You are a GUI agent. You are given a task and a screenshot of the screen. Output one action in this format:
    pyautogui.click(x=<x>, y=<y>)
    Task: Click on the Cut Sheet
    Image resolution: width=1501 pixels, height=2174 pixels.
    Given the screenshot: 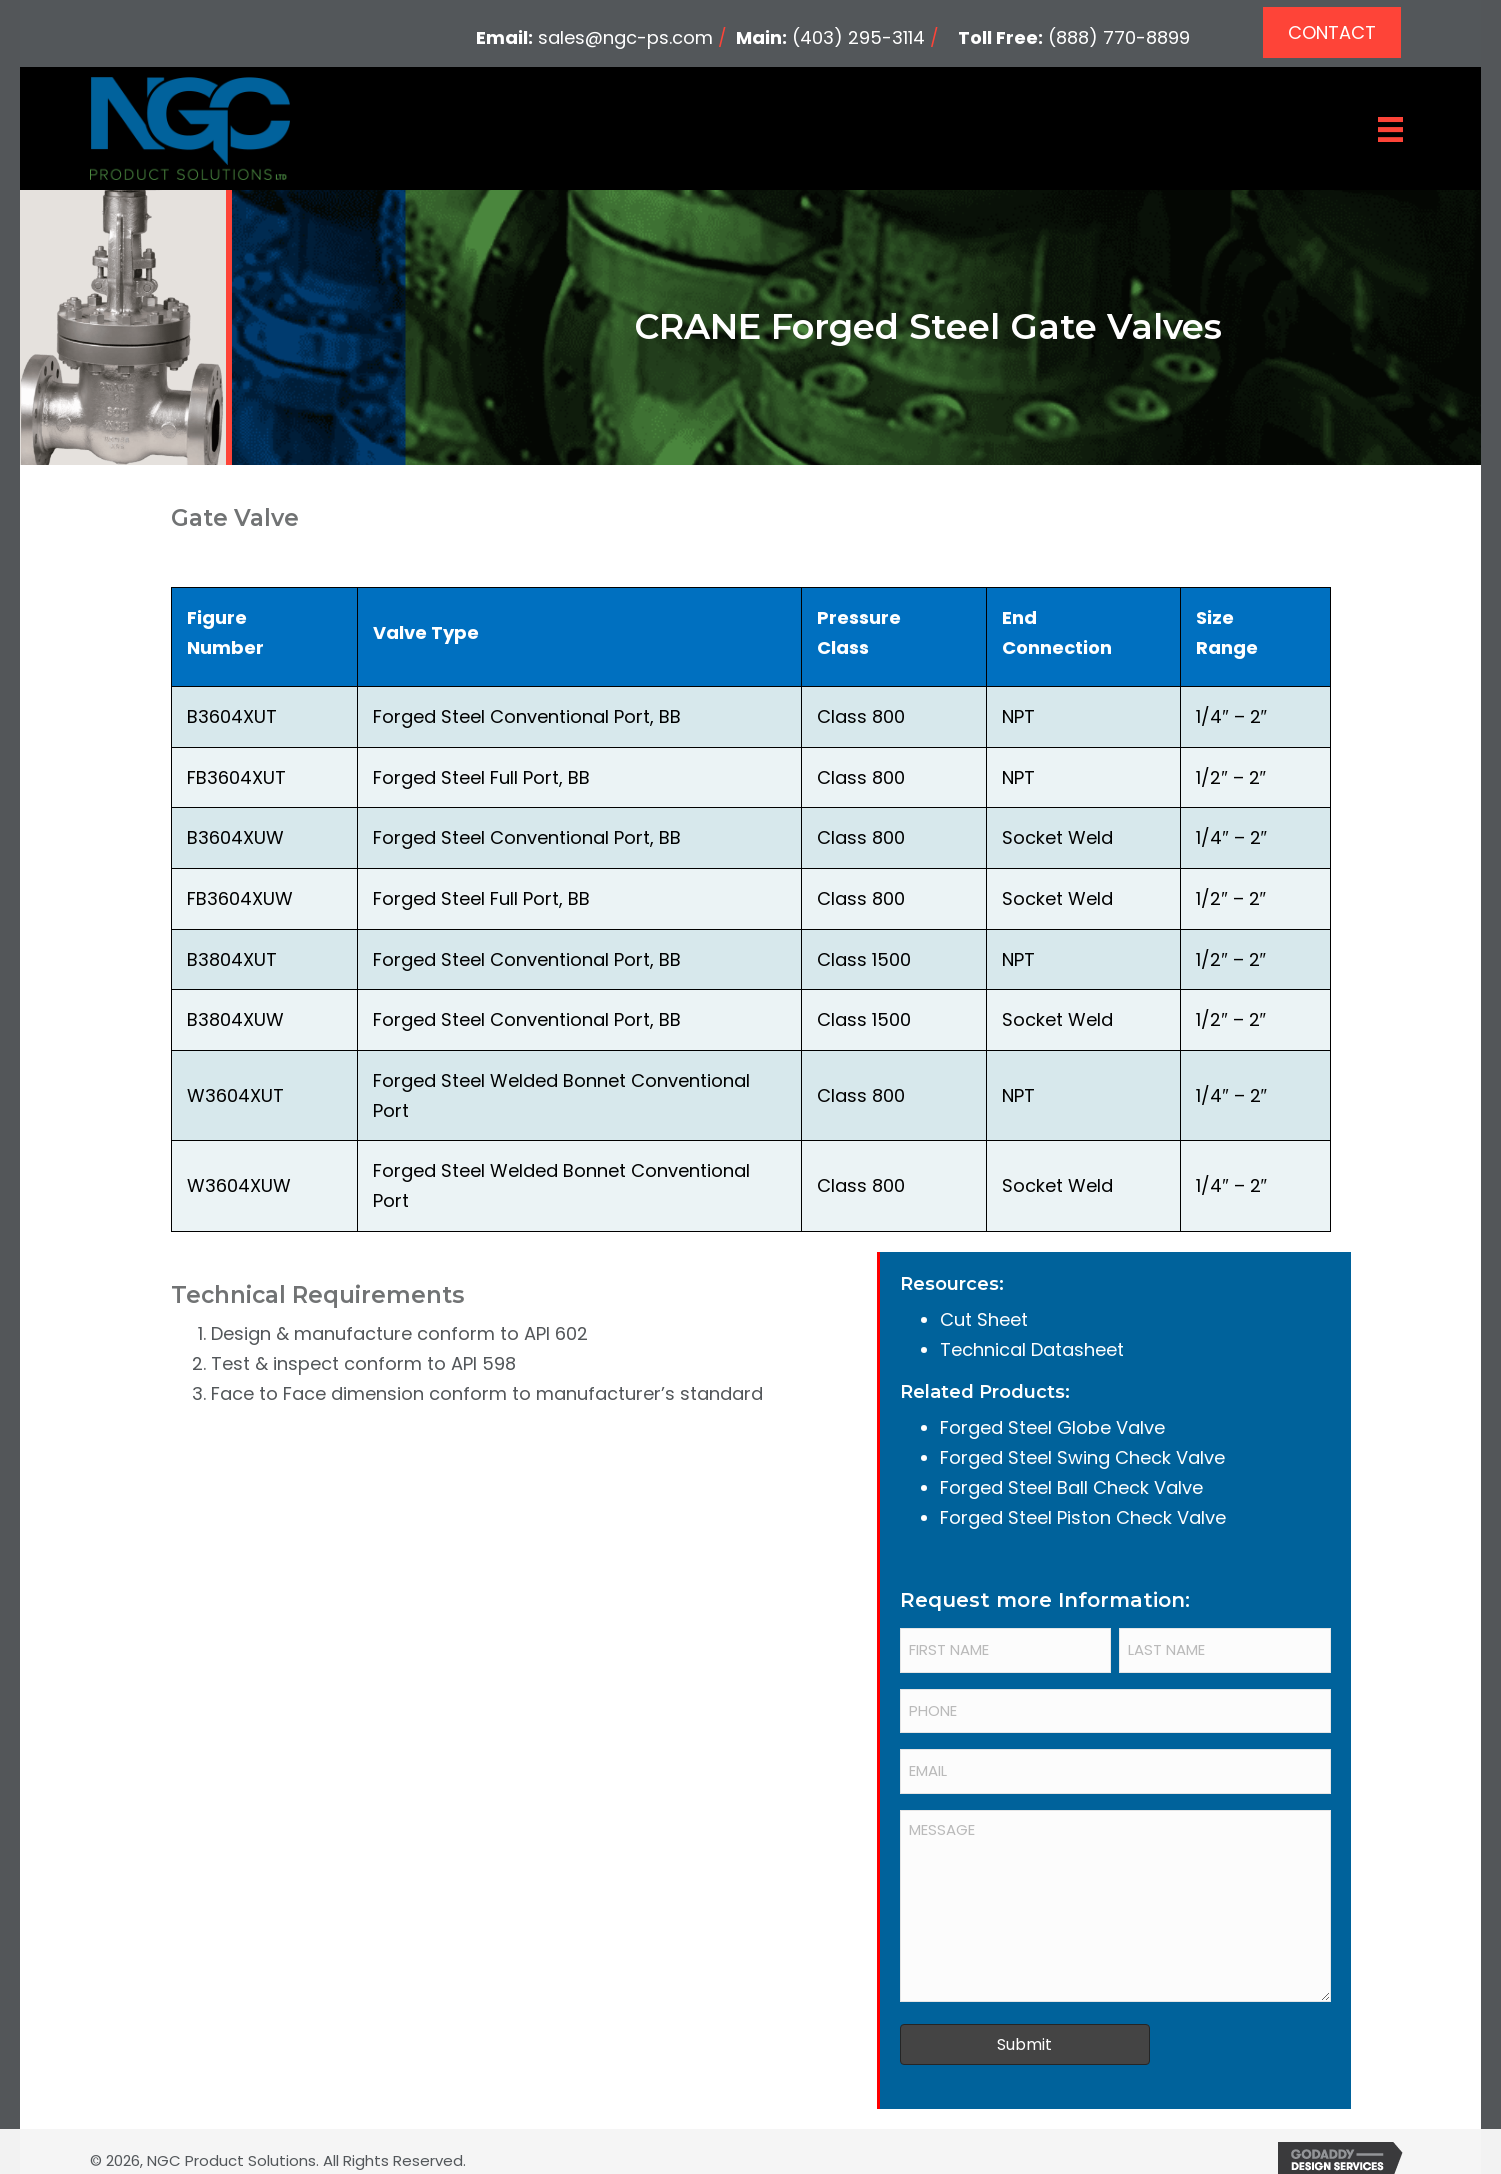 What is the action you would take?
    pyautogui.click(x=984, y=1319)
    